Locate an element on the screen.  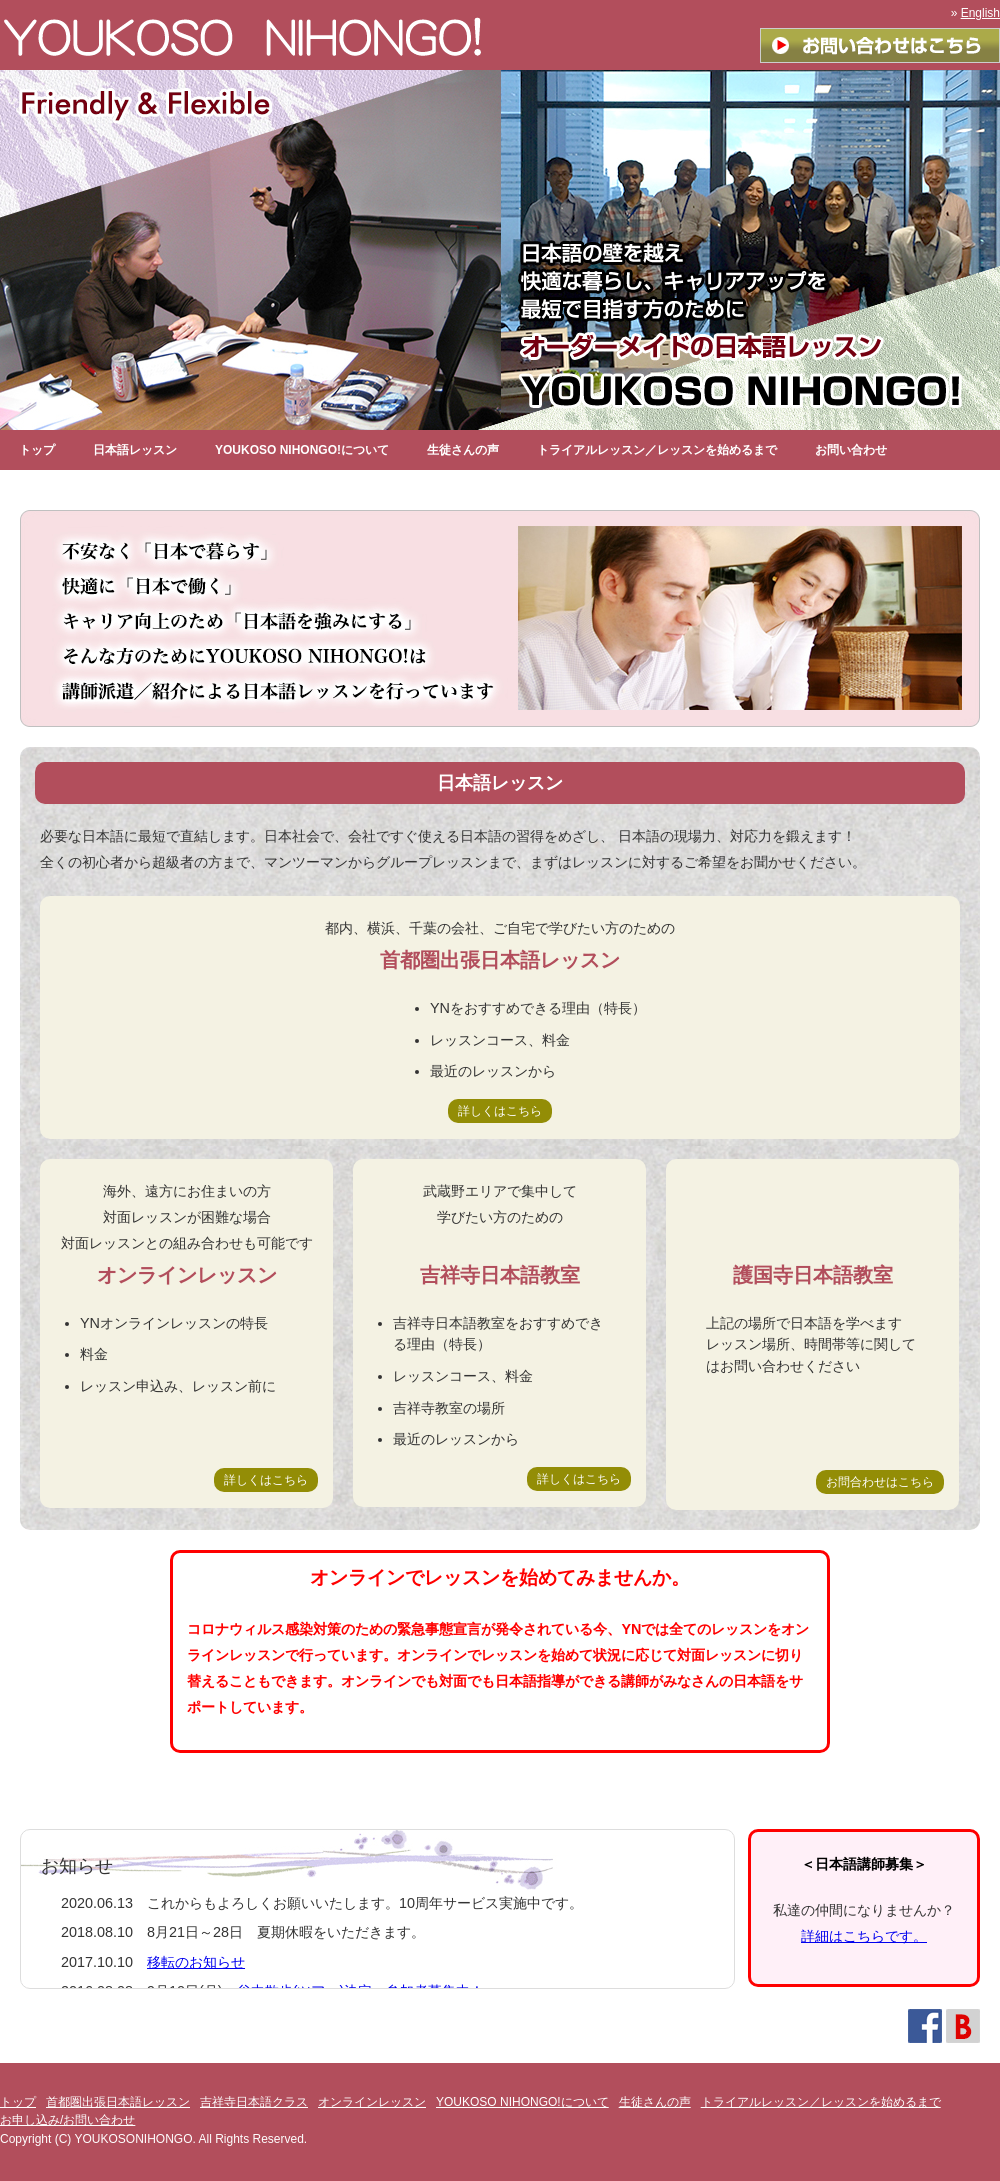
お申し込み/お問い合わせ is located at coordinates (67, 2120).